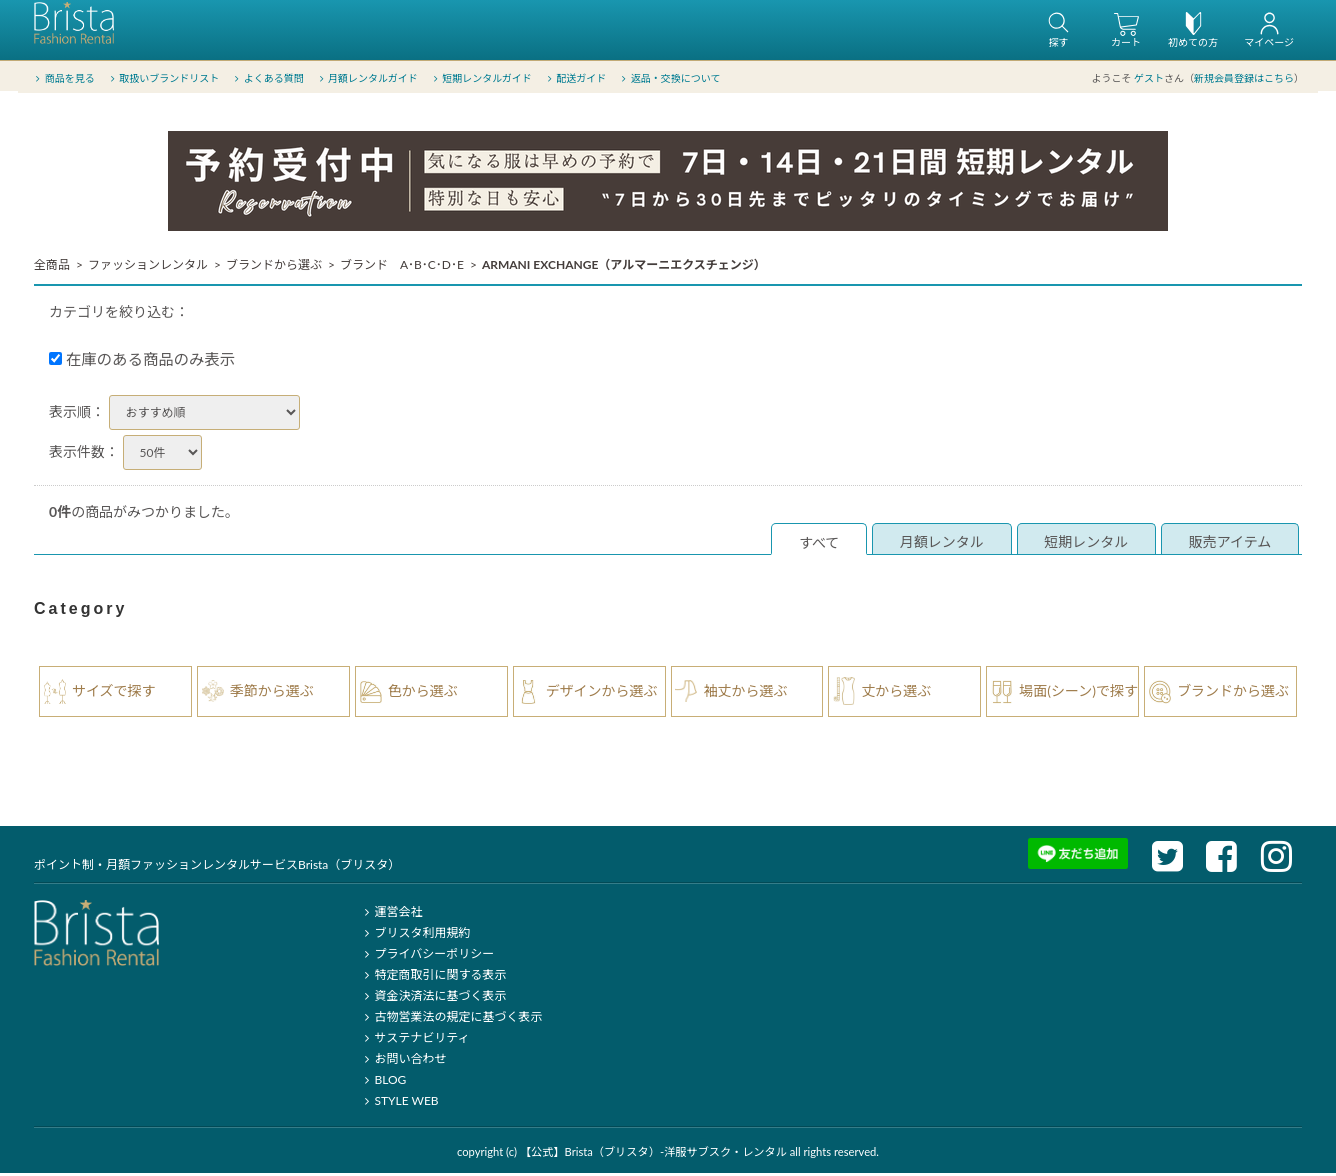 This screenshot has height=1176, width=1336. What do you see at coordinates (480, 79) in the screenshot?
I see `短期レンタルガイド` at bounding box center [480, 79].